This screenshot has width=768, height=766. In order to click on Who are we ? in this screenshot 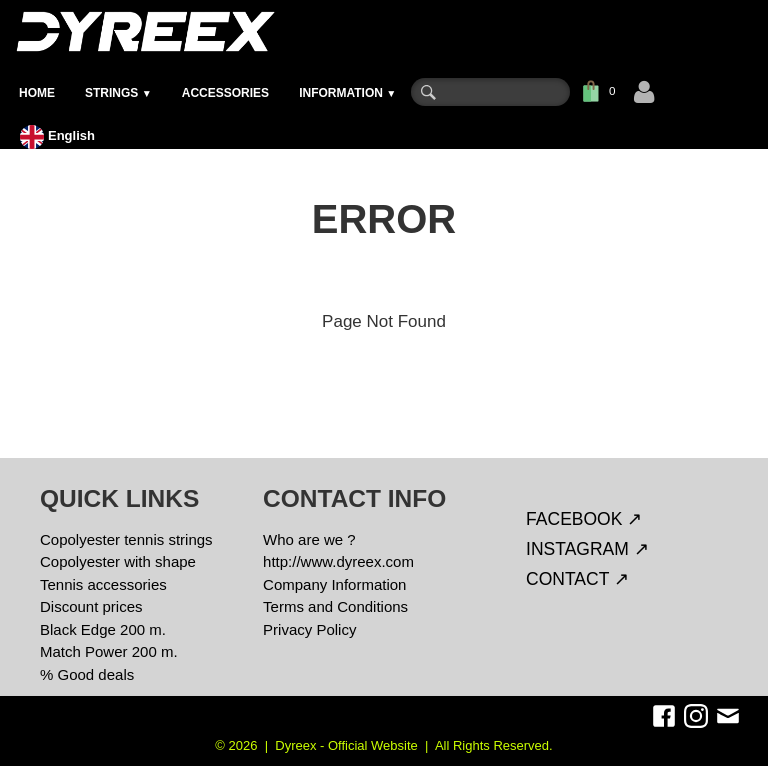, I will do `click(309, 539)`.